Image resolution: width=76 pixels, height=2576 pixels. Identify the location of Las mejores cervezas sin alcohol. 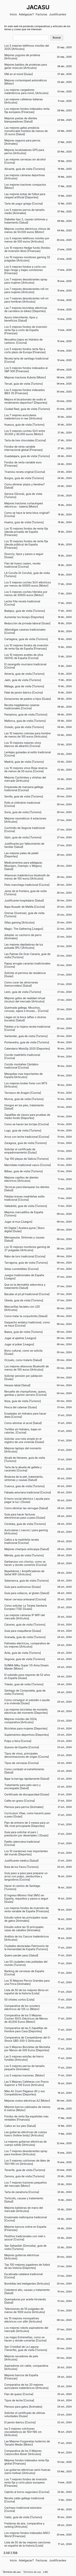
(25, 159).